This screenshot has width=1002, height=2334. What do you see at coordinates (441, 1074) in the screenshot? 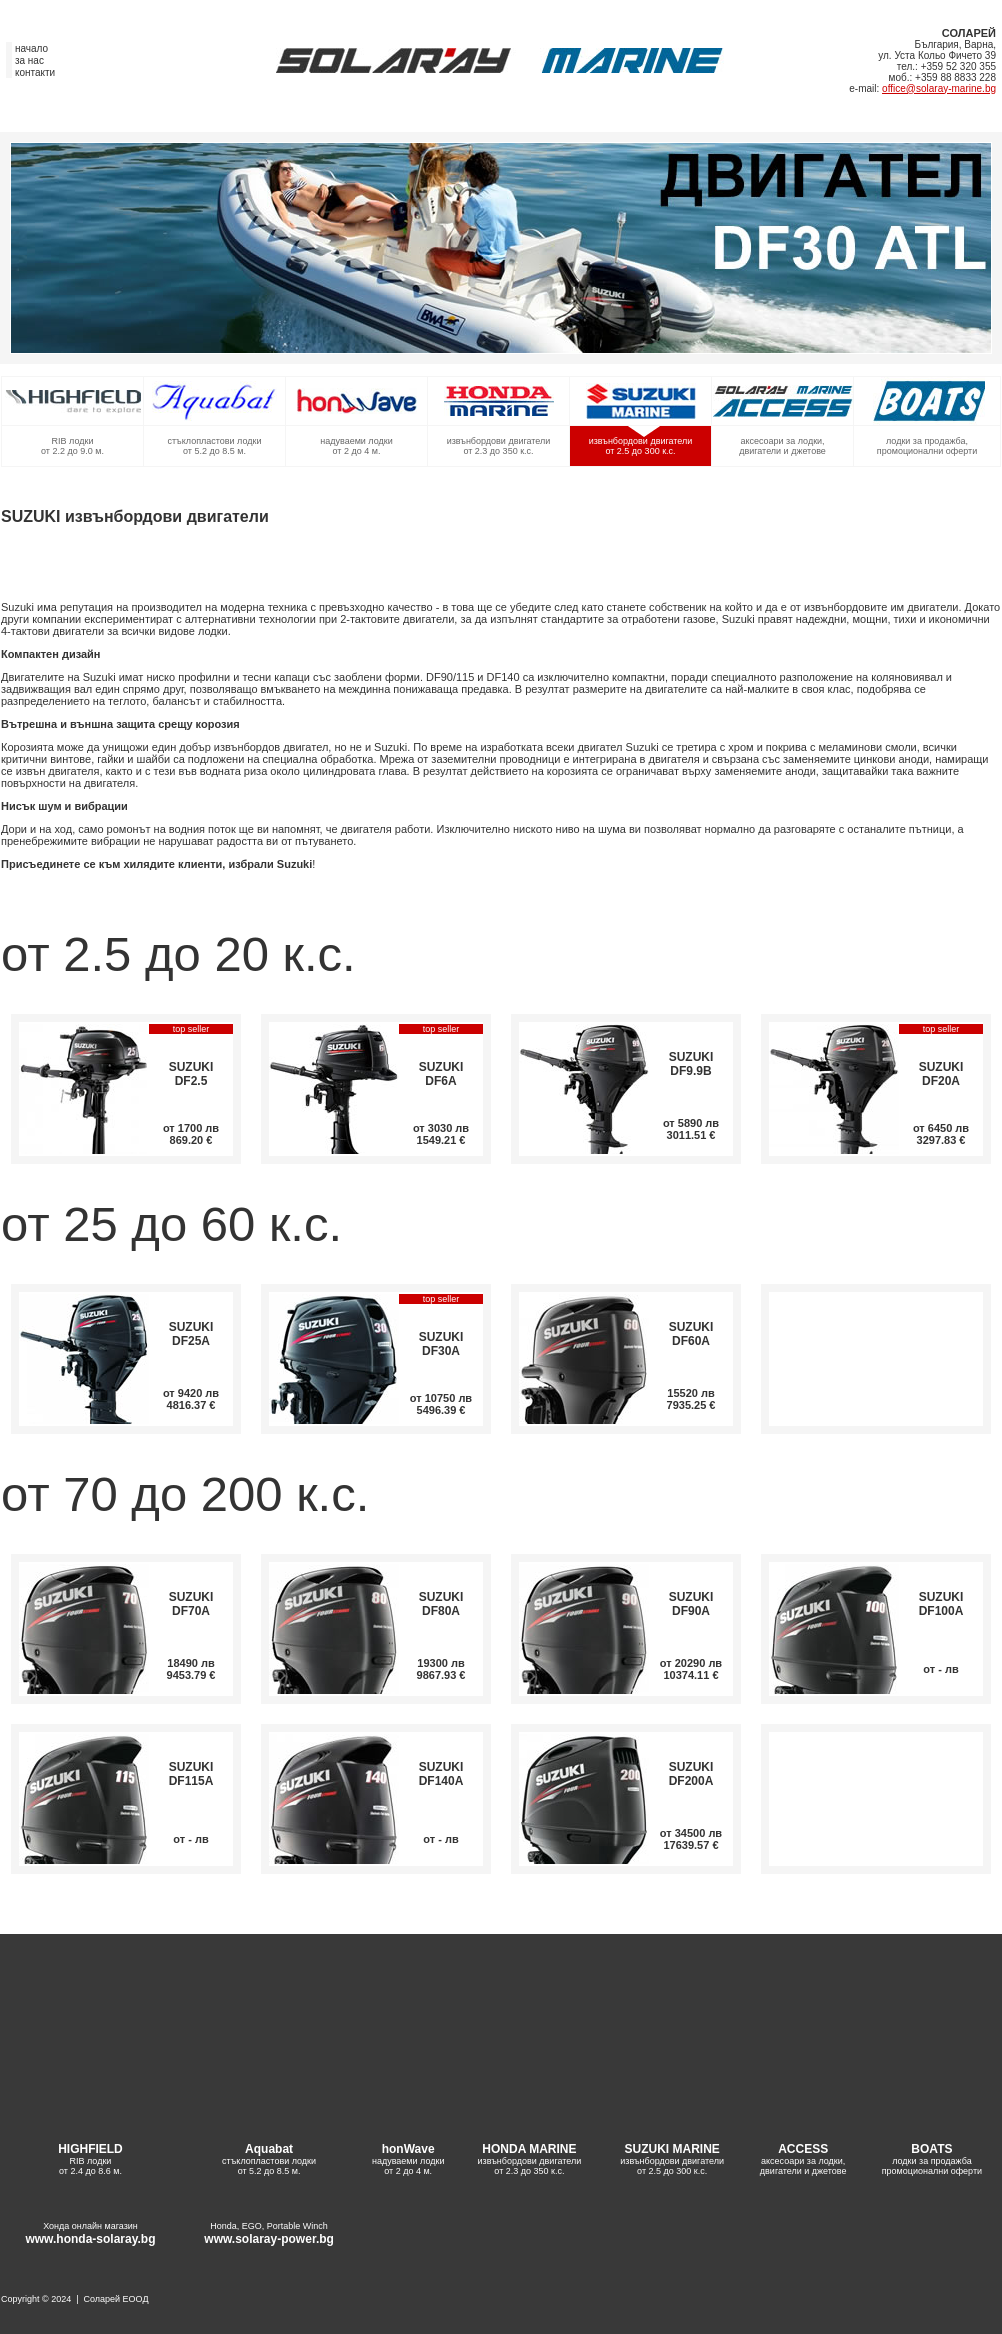
I see `SUZUKI DF6A` at bounding box center [441, 1074].